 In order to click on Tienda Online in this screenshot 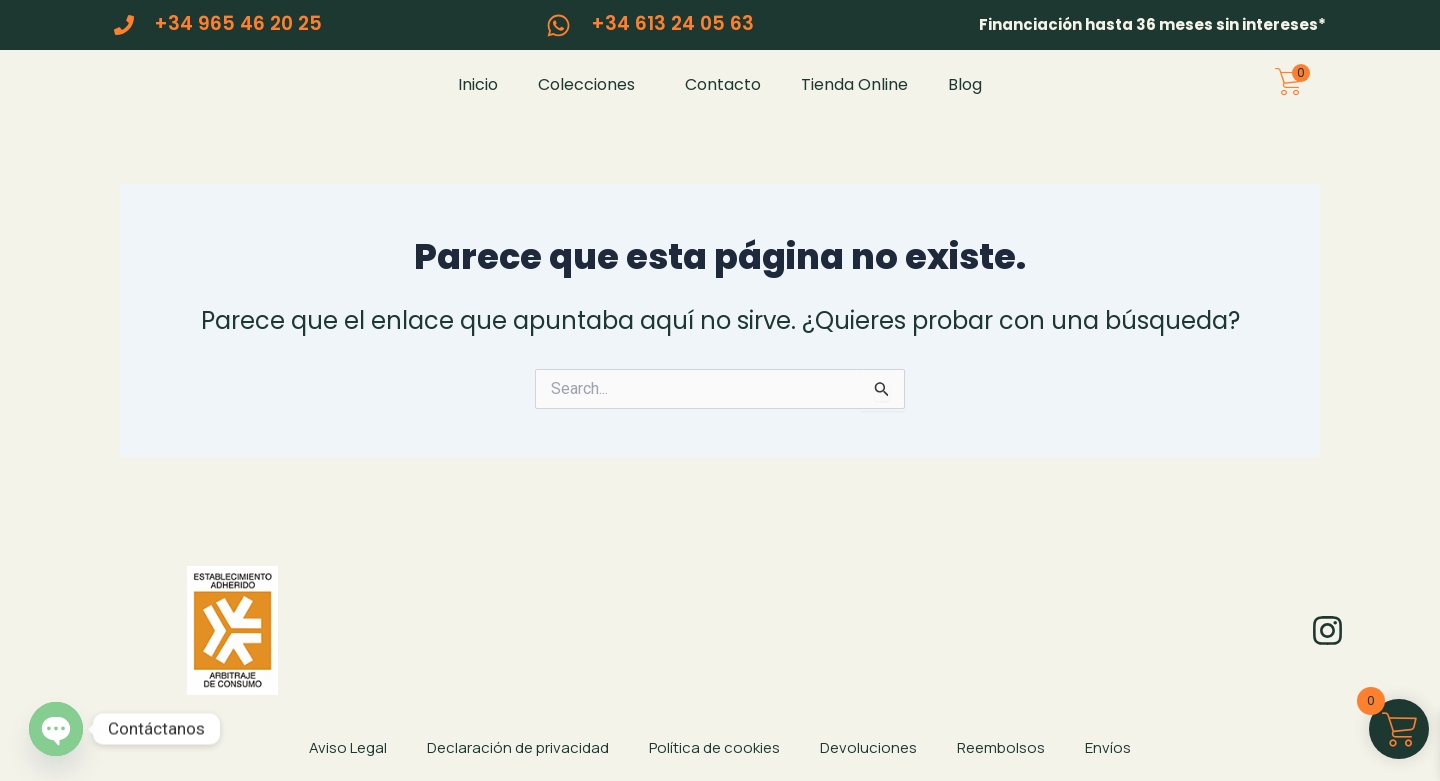, I will do `click(854, 97)`.